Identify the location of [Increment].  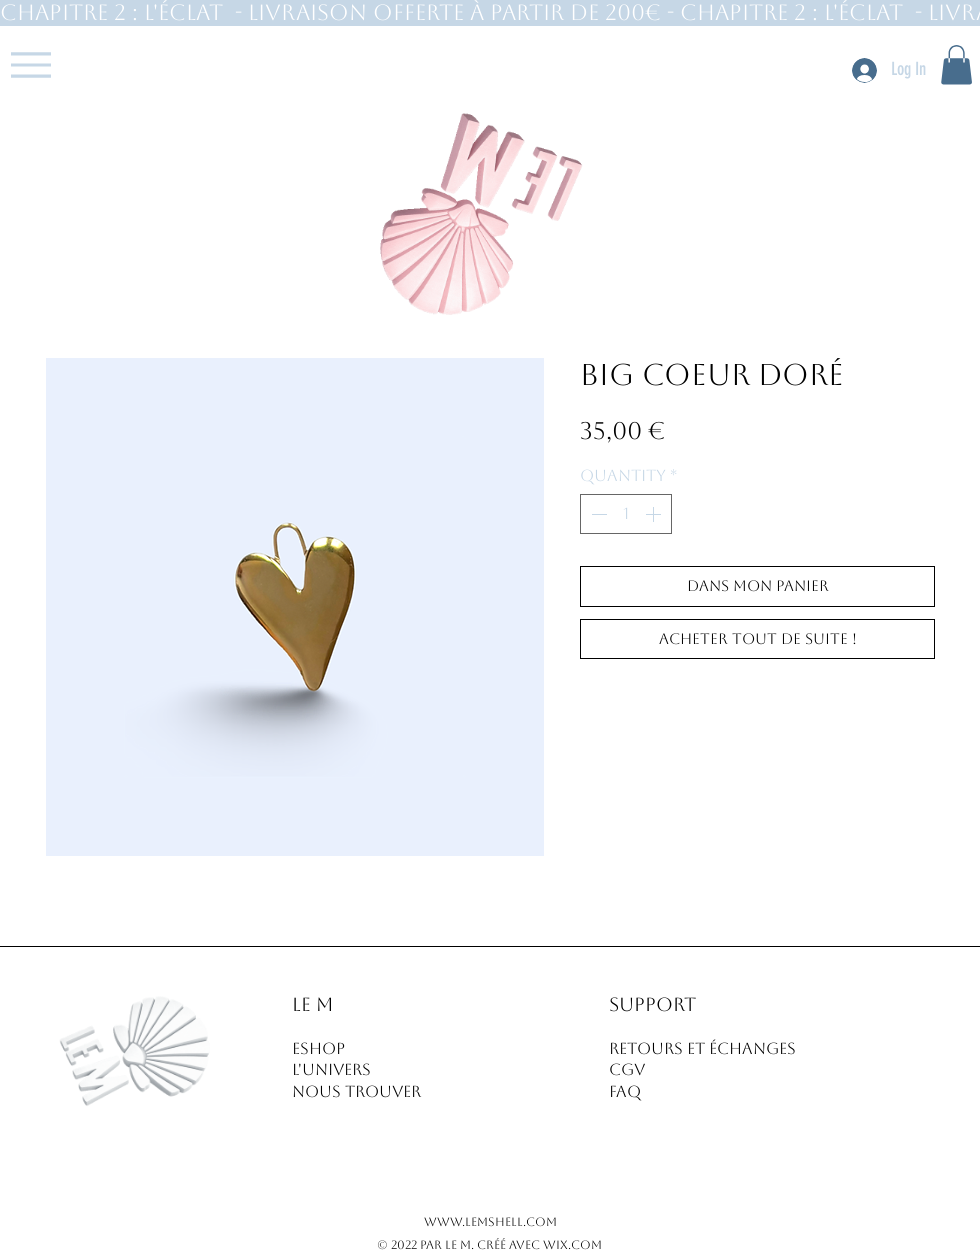
(655, 514).